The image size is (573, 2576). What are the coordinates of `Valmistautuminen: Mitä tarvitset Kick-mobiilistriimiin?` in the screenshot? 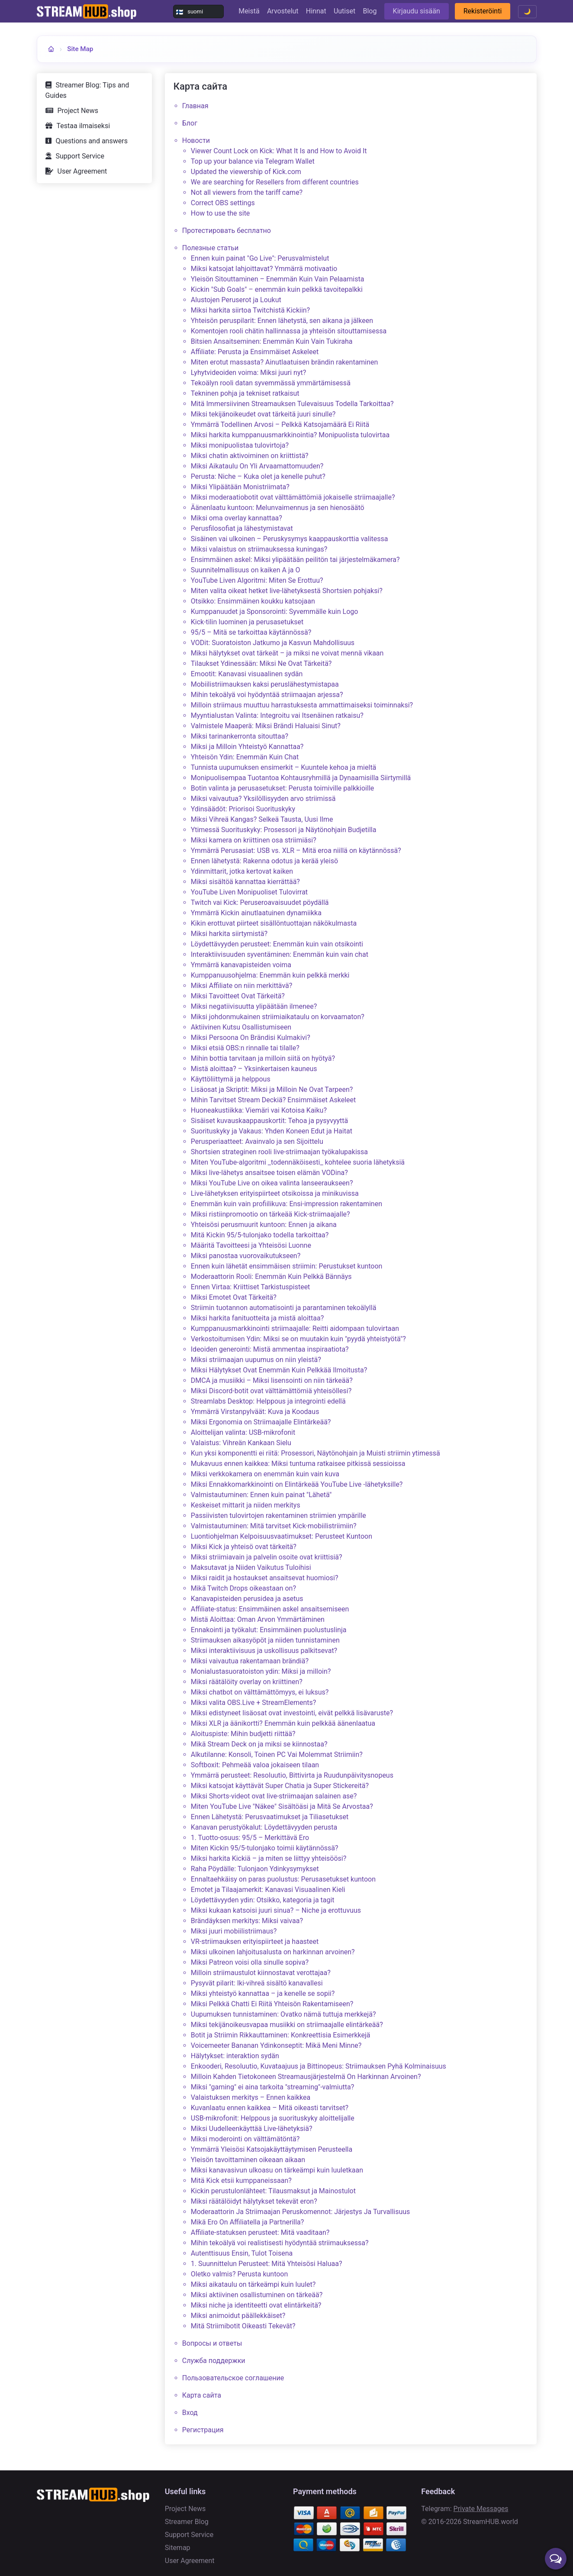 It's located at (274, 1526).